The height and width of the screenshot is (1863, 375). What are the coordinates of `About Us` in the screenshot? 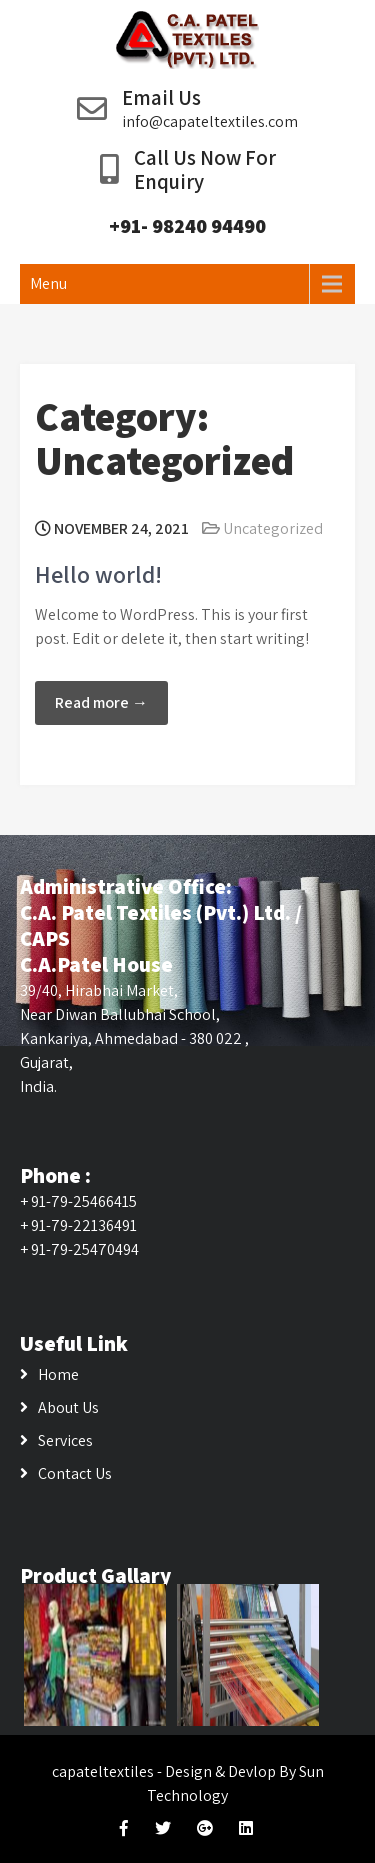 It's located at (68, 1407).